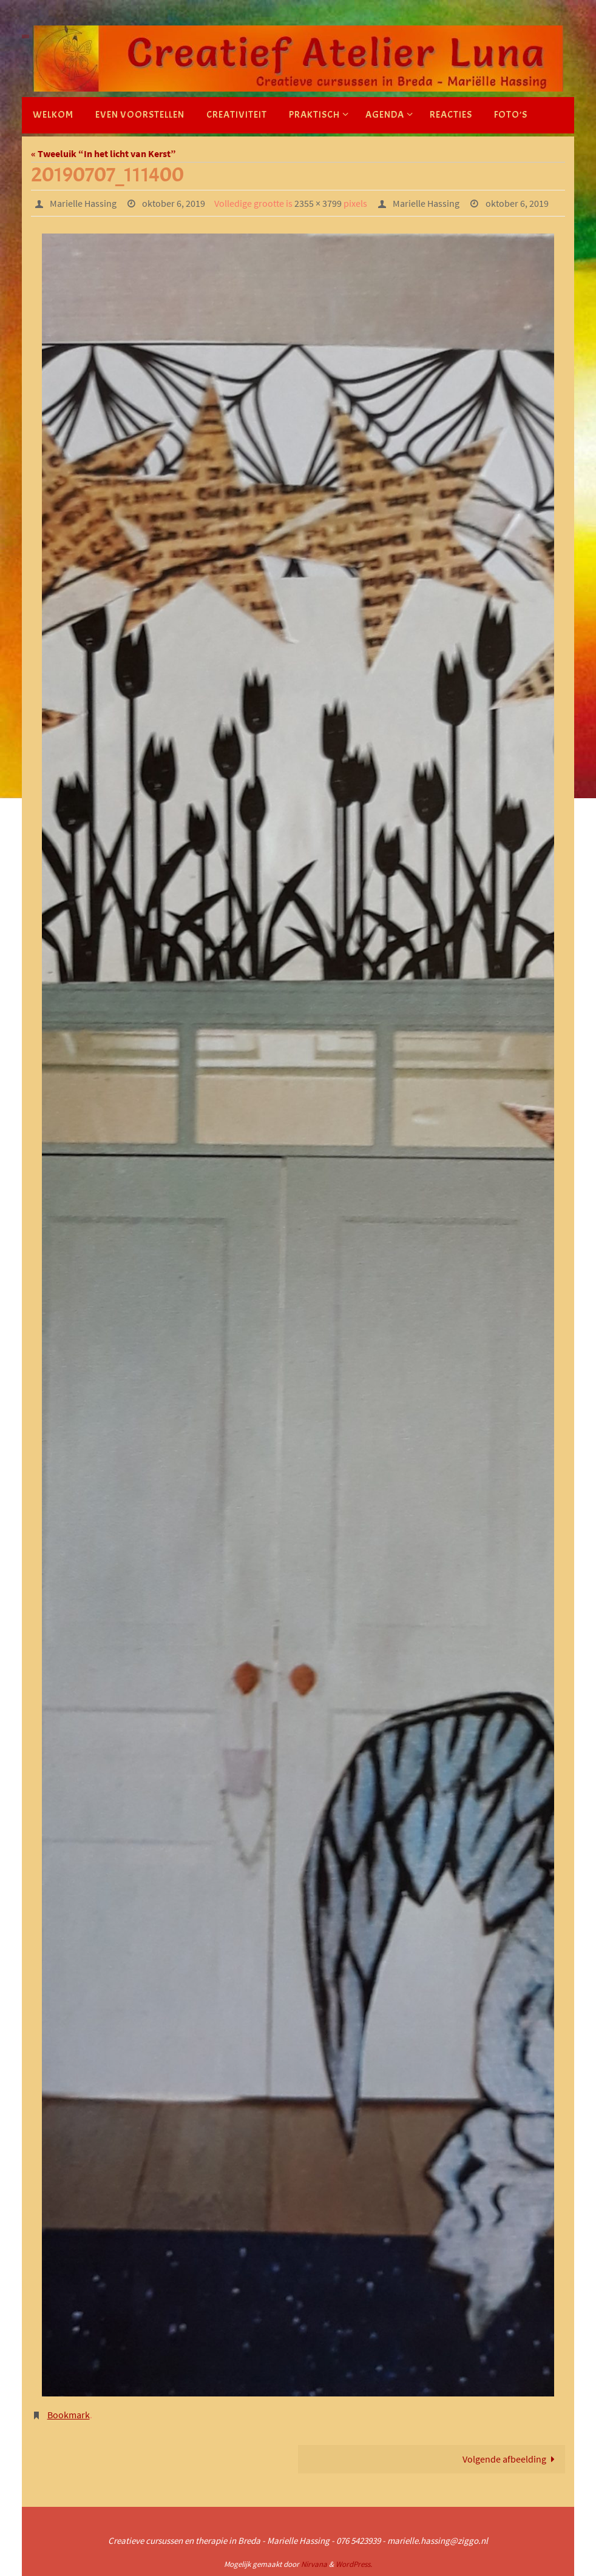 The width and height of the screenshot is (596, 2576). What do you see at coordinates (68, 2415) in the screenshot?
I see `Bookmark` at bounding box center [68, 2415].